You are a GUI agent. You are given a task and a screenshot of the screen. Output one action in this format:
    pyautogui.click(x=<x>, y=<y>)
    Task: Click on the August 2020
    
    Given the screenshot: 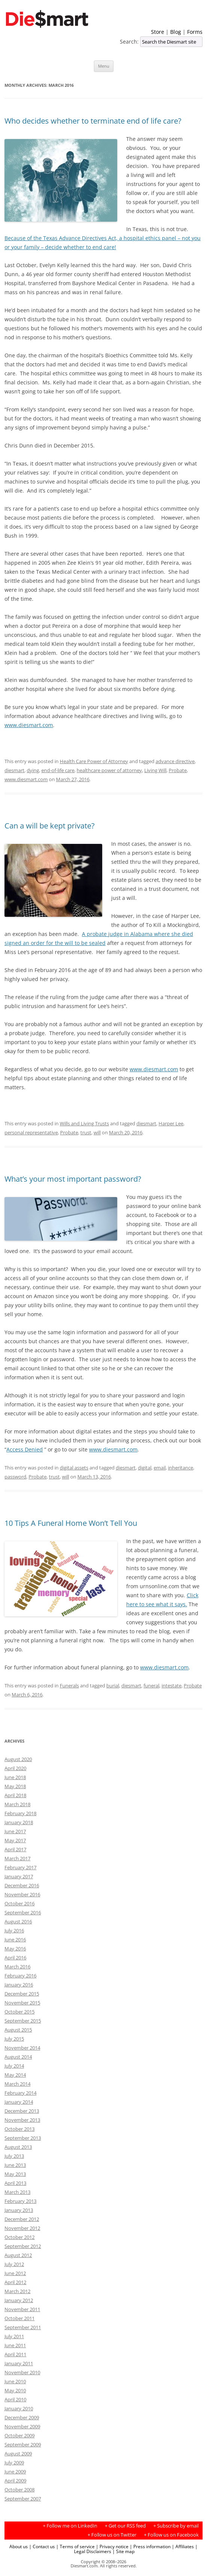 What is the action you would take?
    pyautogui.click(x=18, y=1759)
    